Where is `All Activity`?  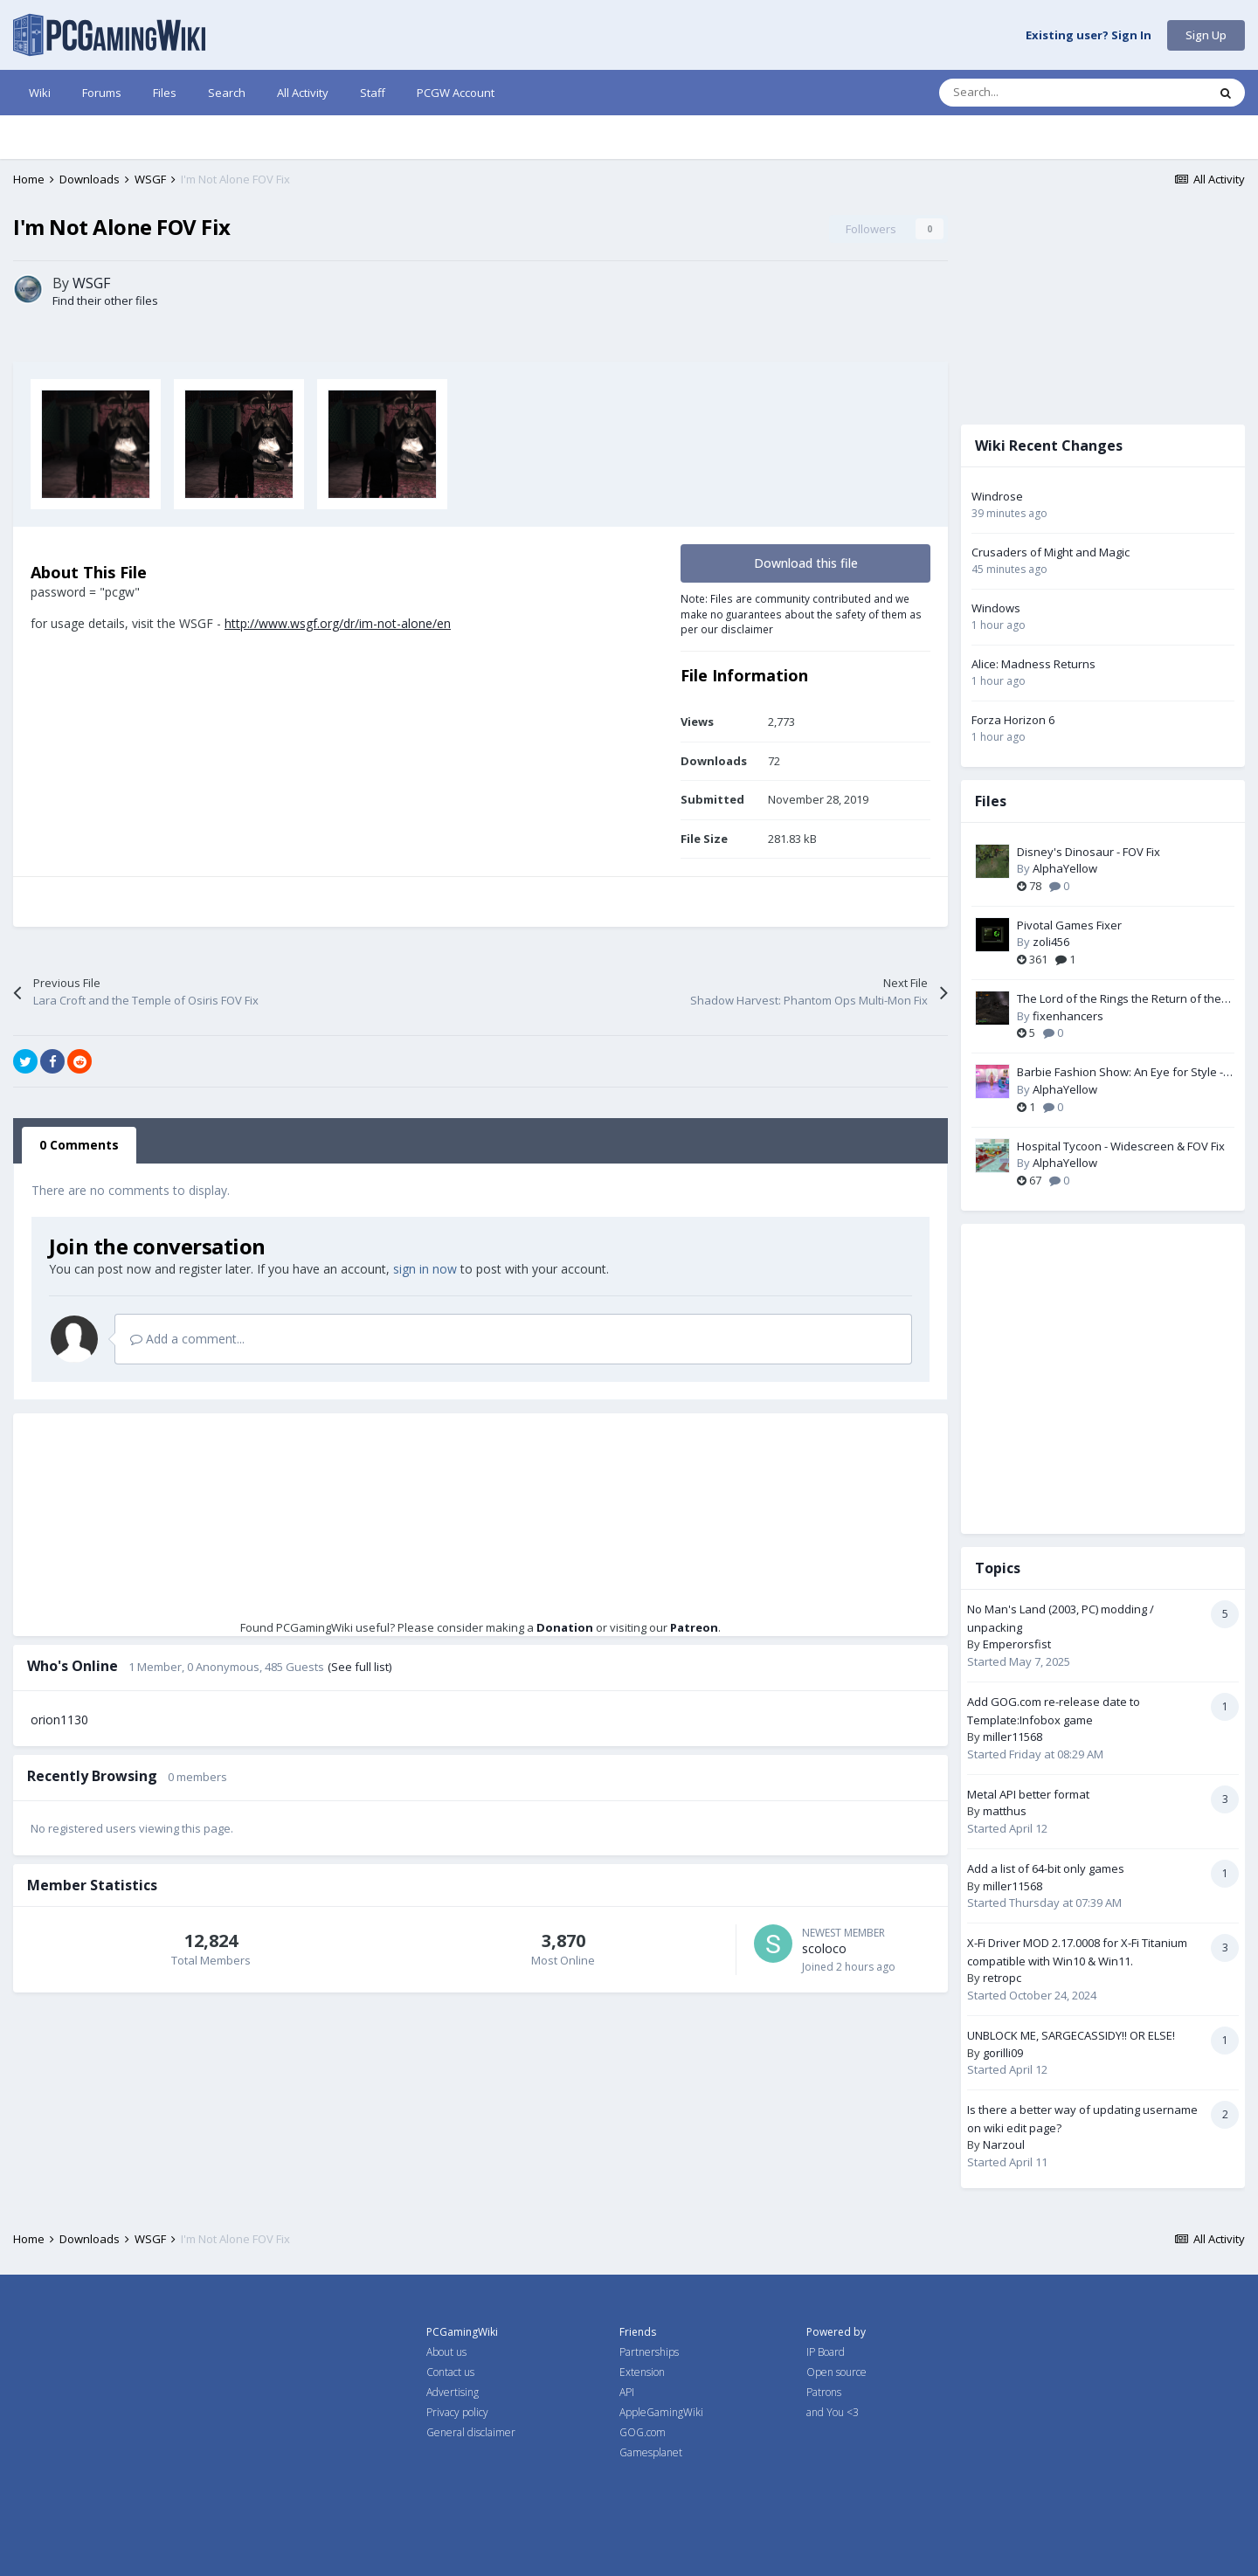
All Activity is located at coordinates (302, 92).